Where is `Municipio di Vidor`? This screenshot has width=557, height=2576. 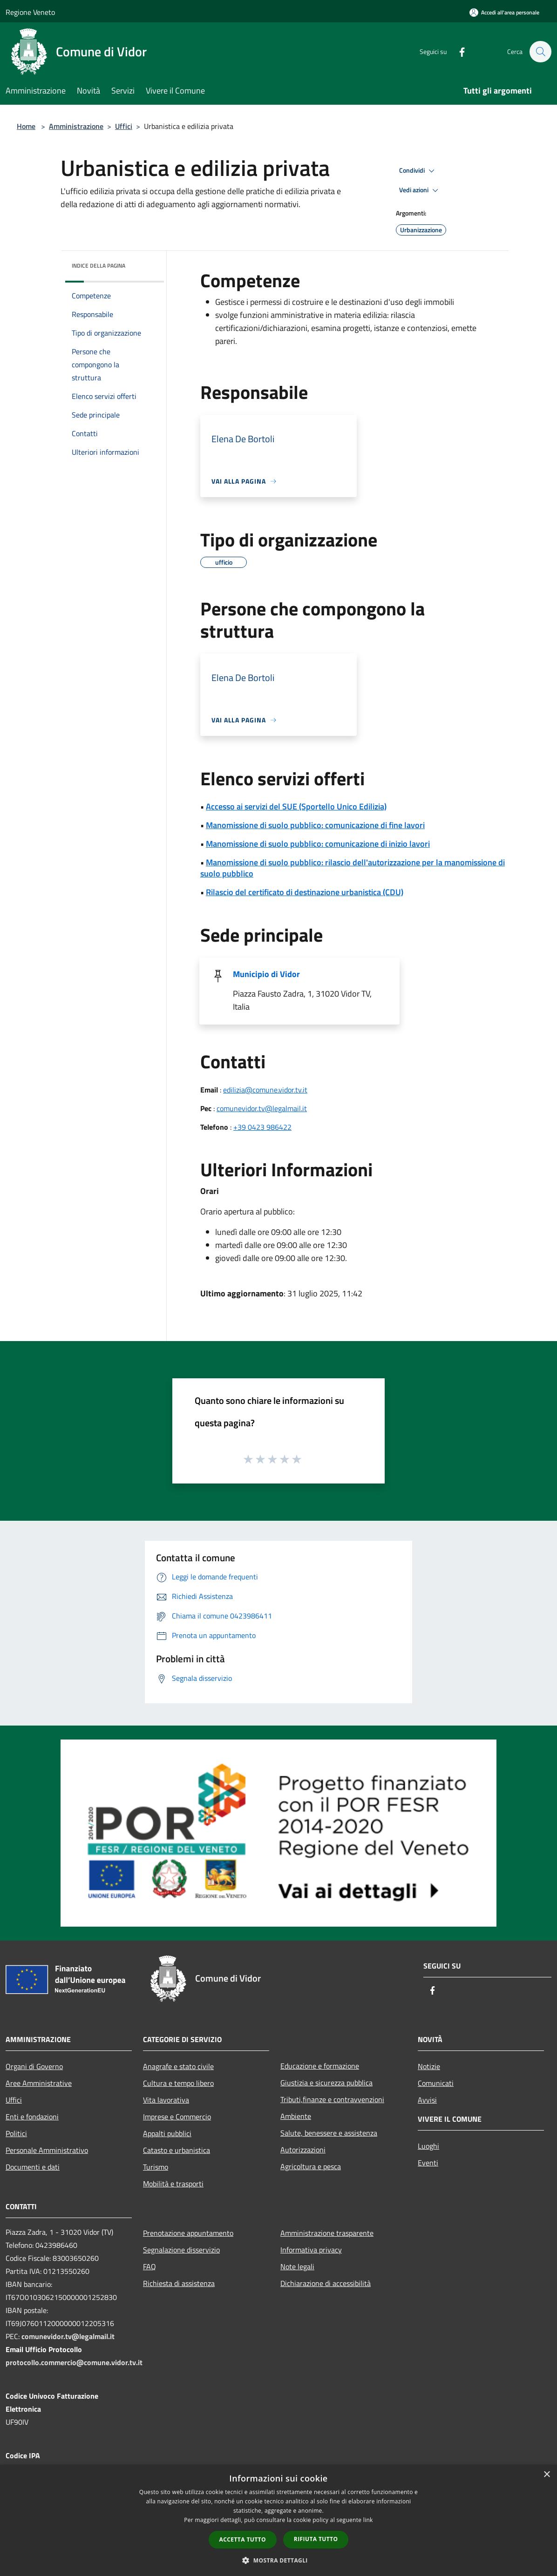 Municipio di Vidor is located at coordinates (266, 974).